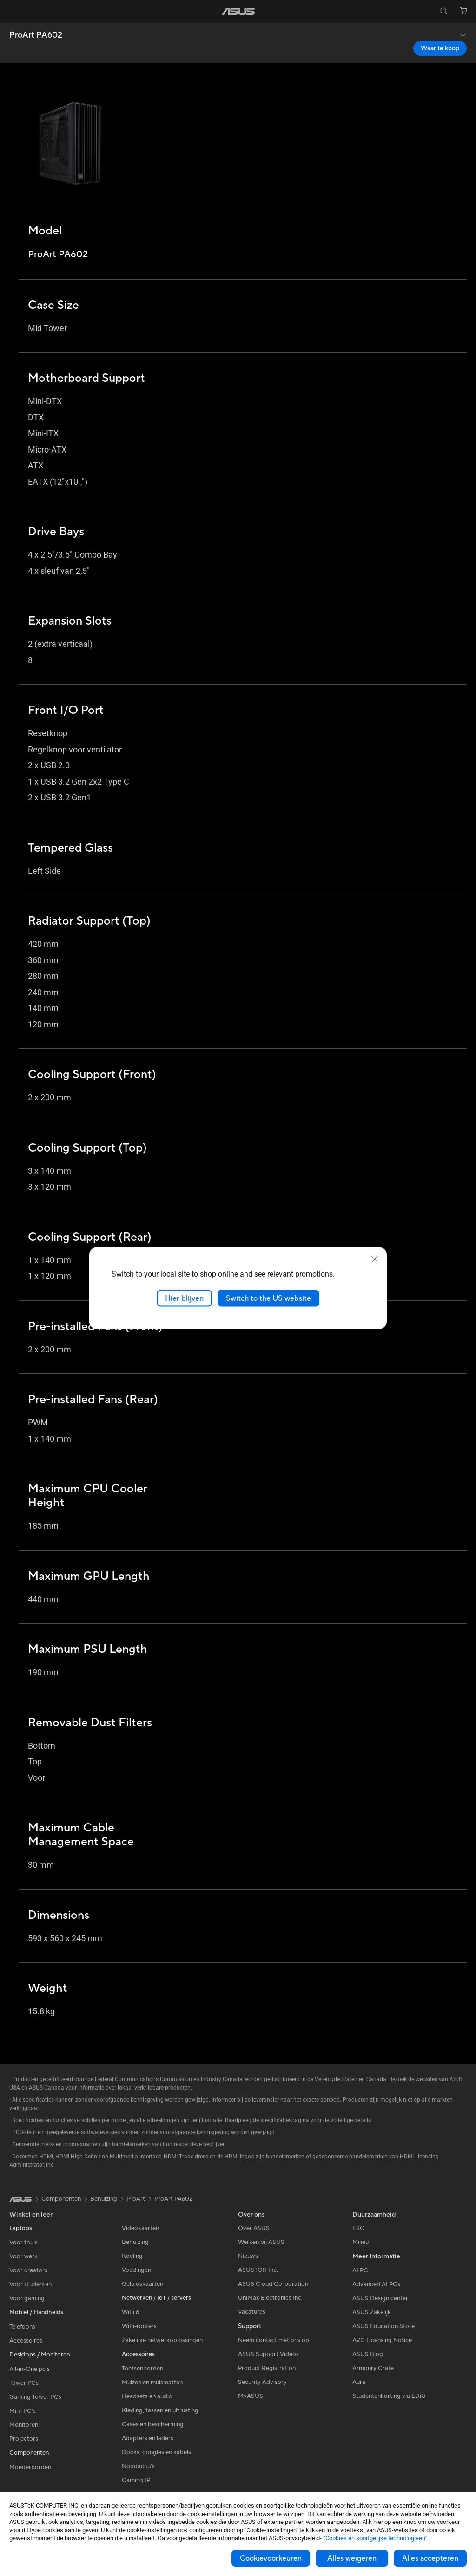 The height and width of the screenshot is (2576, 476). I want to click on Switch to the US website, so click(268, 1298).